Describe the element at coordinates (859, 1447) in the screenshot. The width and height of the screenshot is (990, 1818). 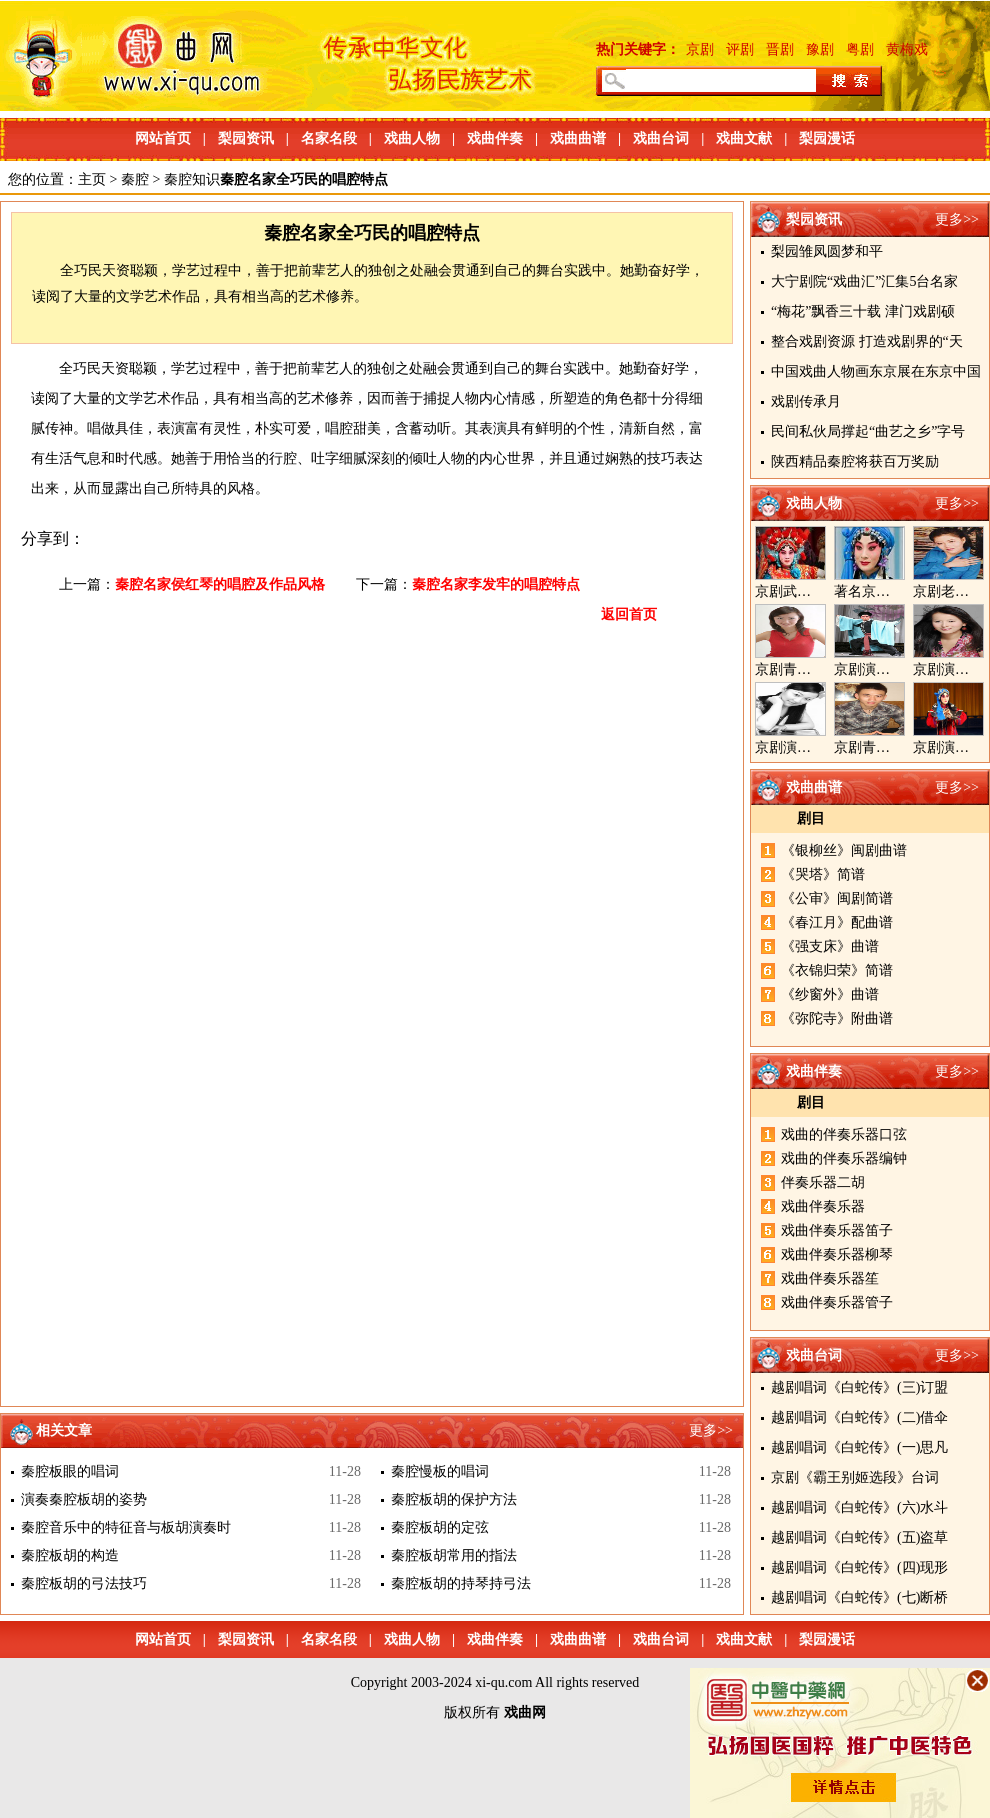
I see `越剧唱词《白蛇传》(一)思凡` at that location.